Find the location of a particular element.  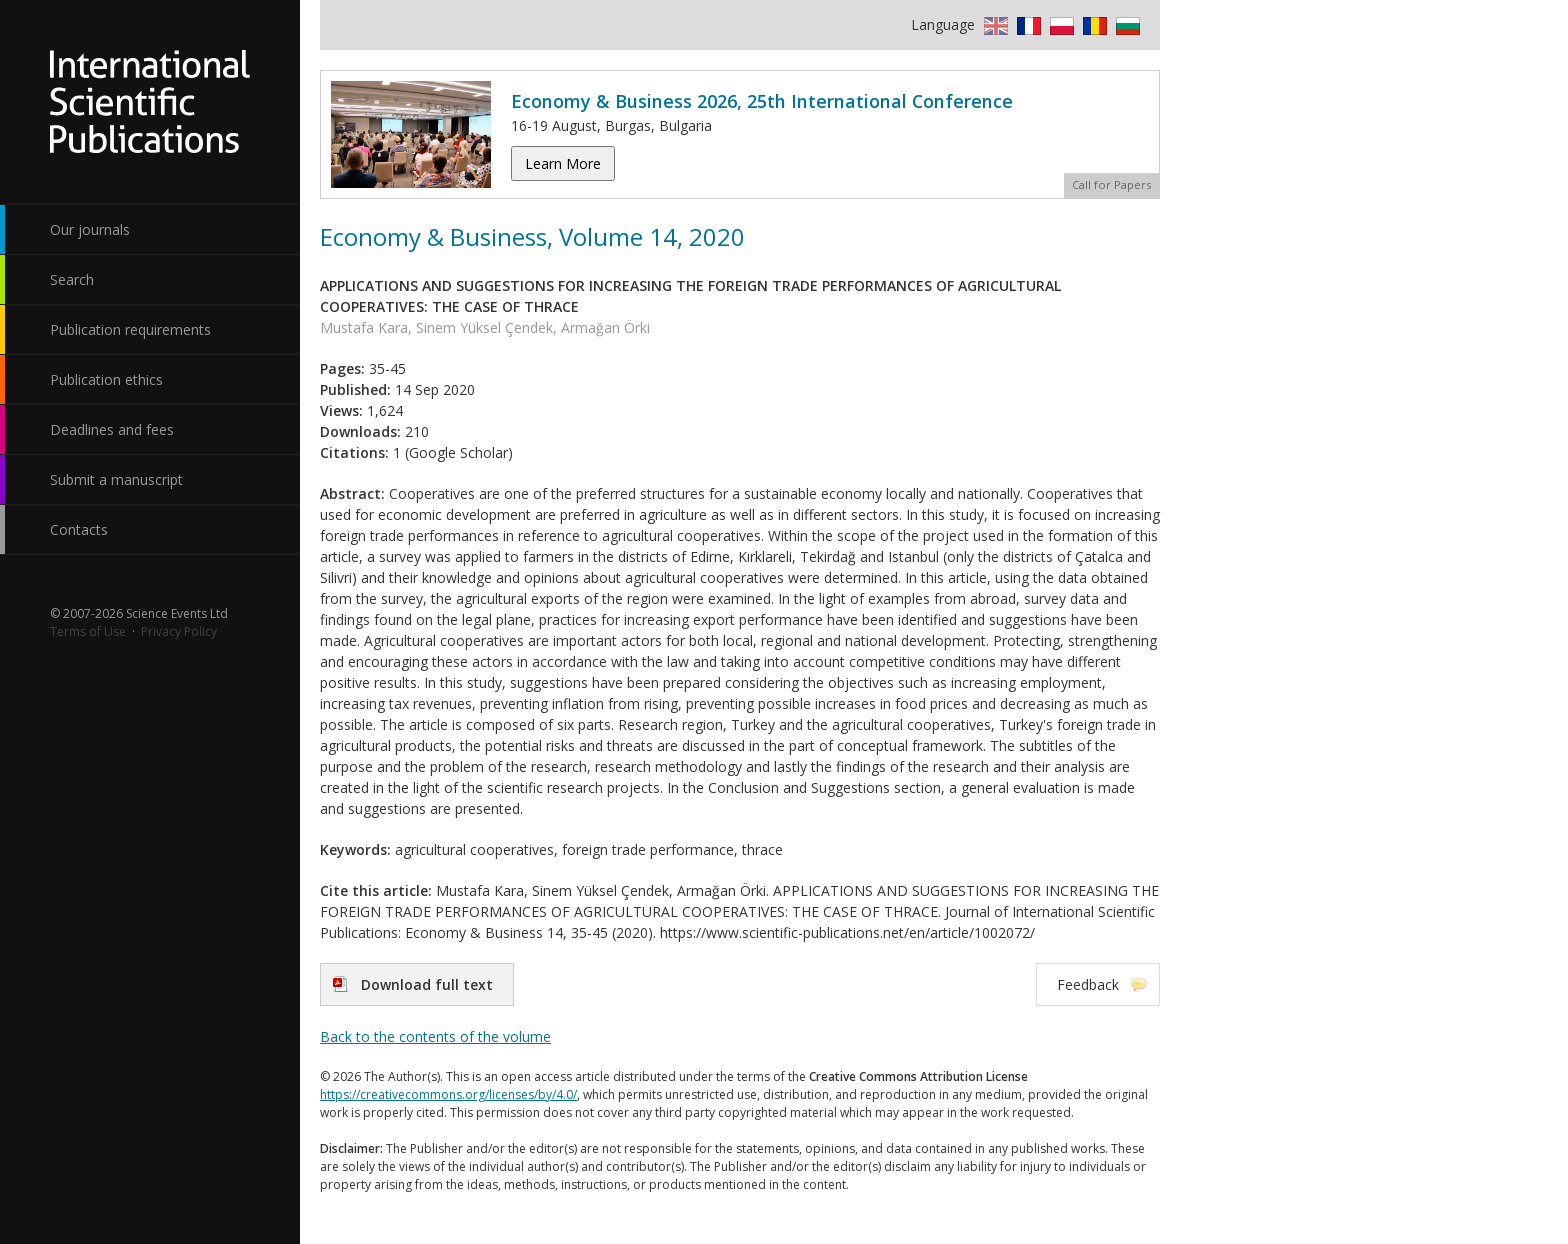

https://creativecommons.org/licenses/by/4.0/ is located at coordinates (448, 1094).